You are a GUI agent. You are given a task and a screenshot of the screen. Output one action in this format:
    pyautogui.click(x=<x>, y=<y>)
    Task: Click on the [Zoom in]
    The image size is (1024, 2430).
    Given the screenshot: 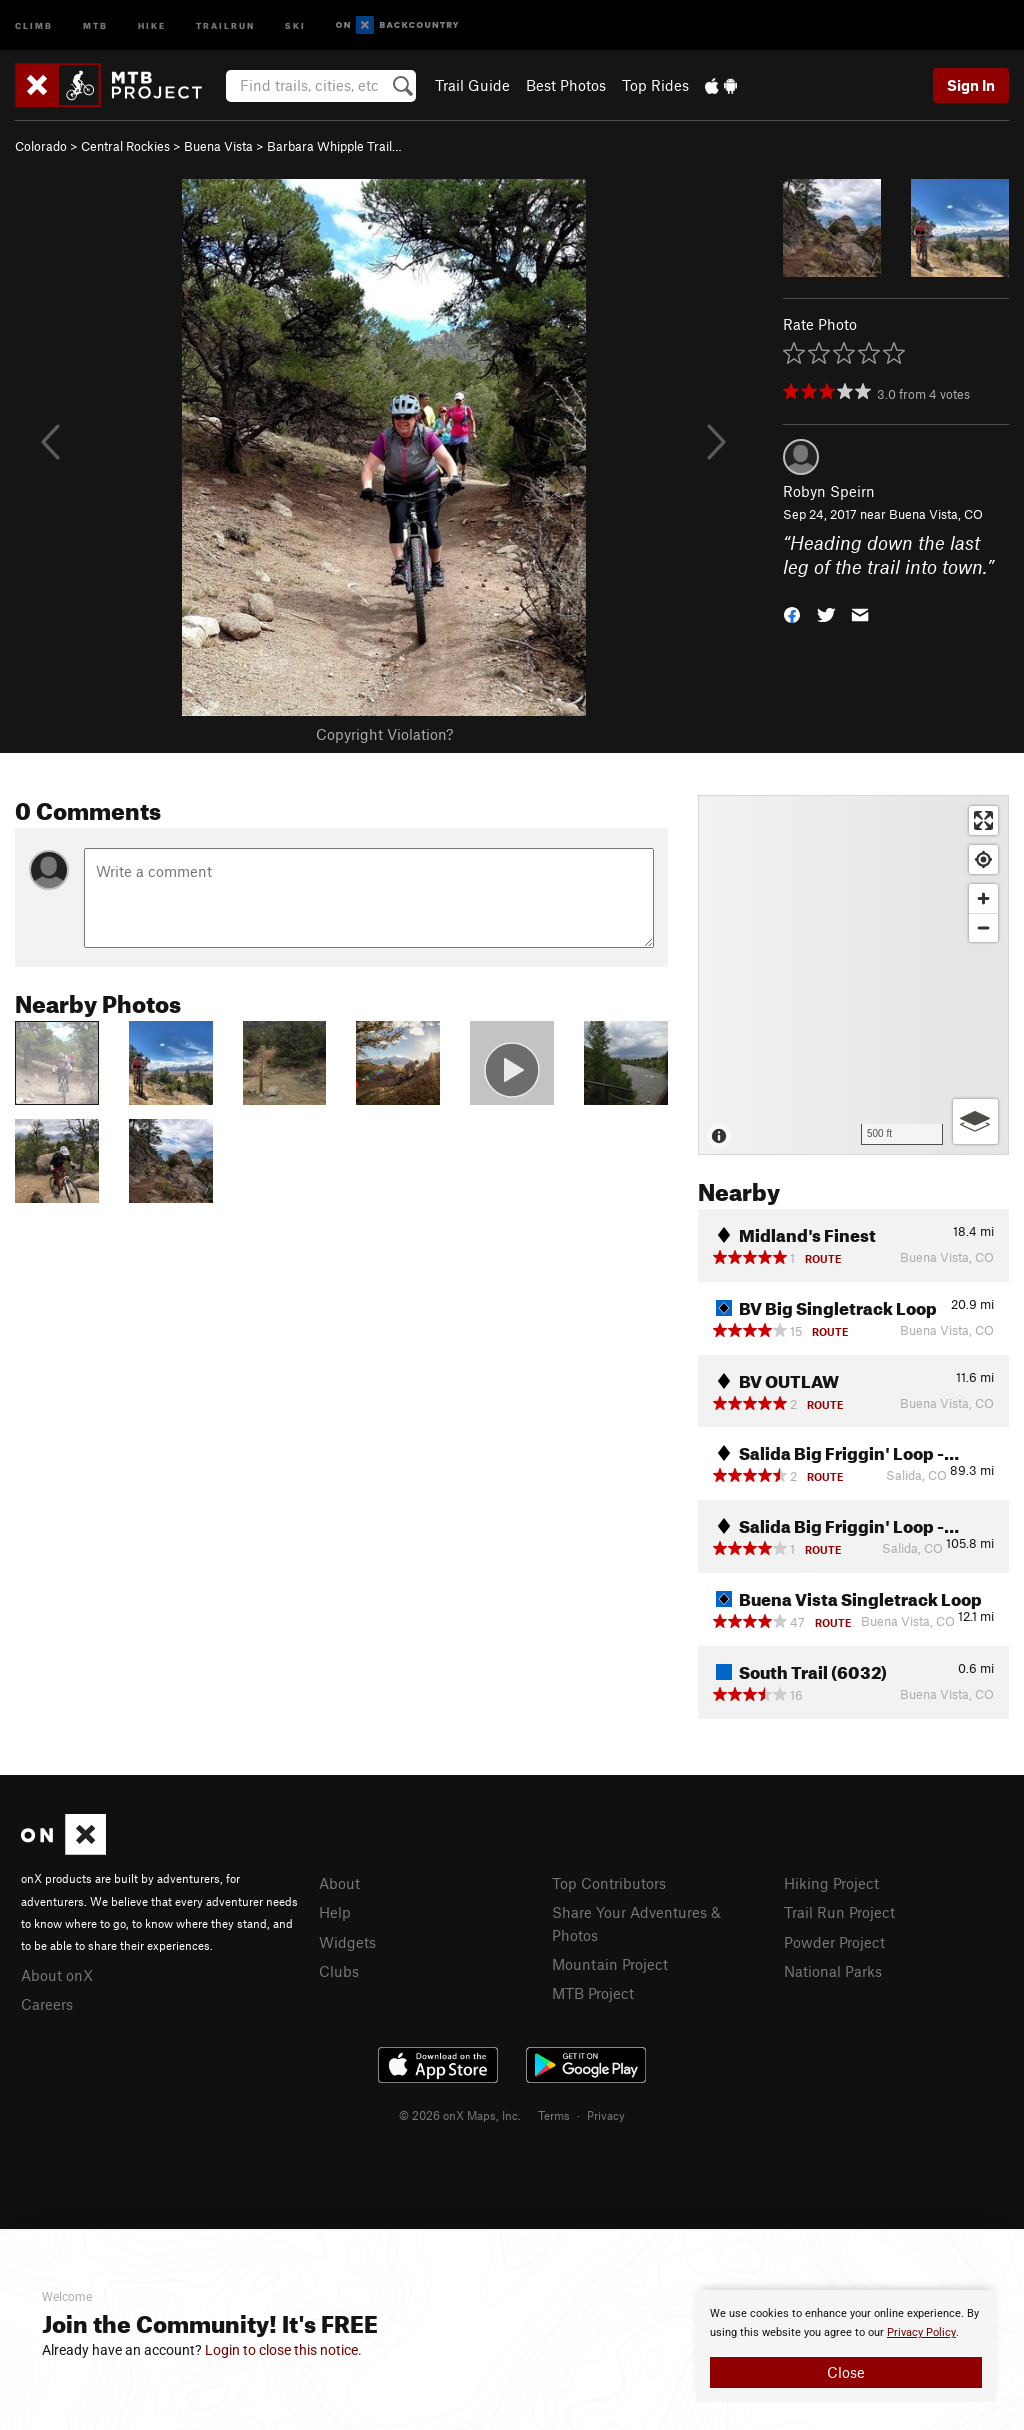 What is the action you would take?
    pyautogui.click(x=983, y=898)
    